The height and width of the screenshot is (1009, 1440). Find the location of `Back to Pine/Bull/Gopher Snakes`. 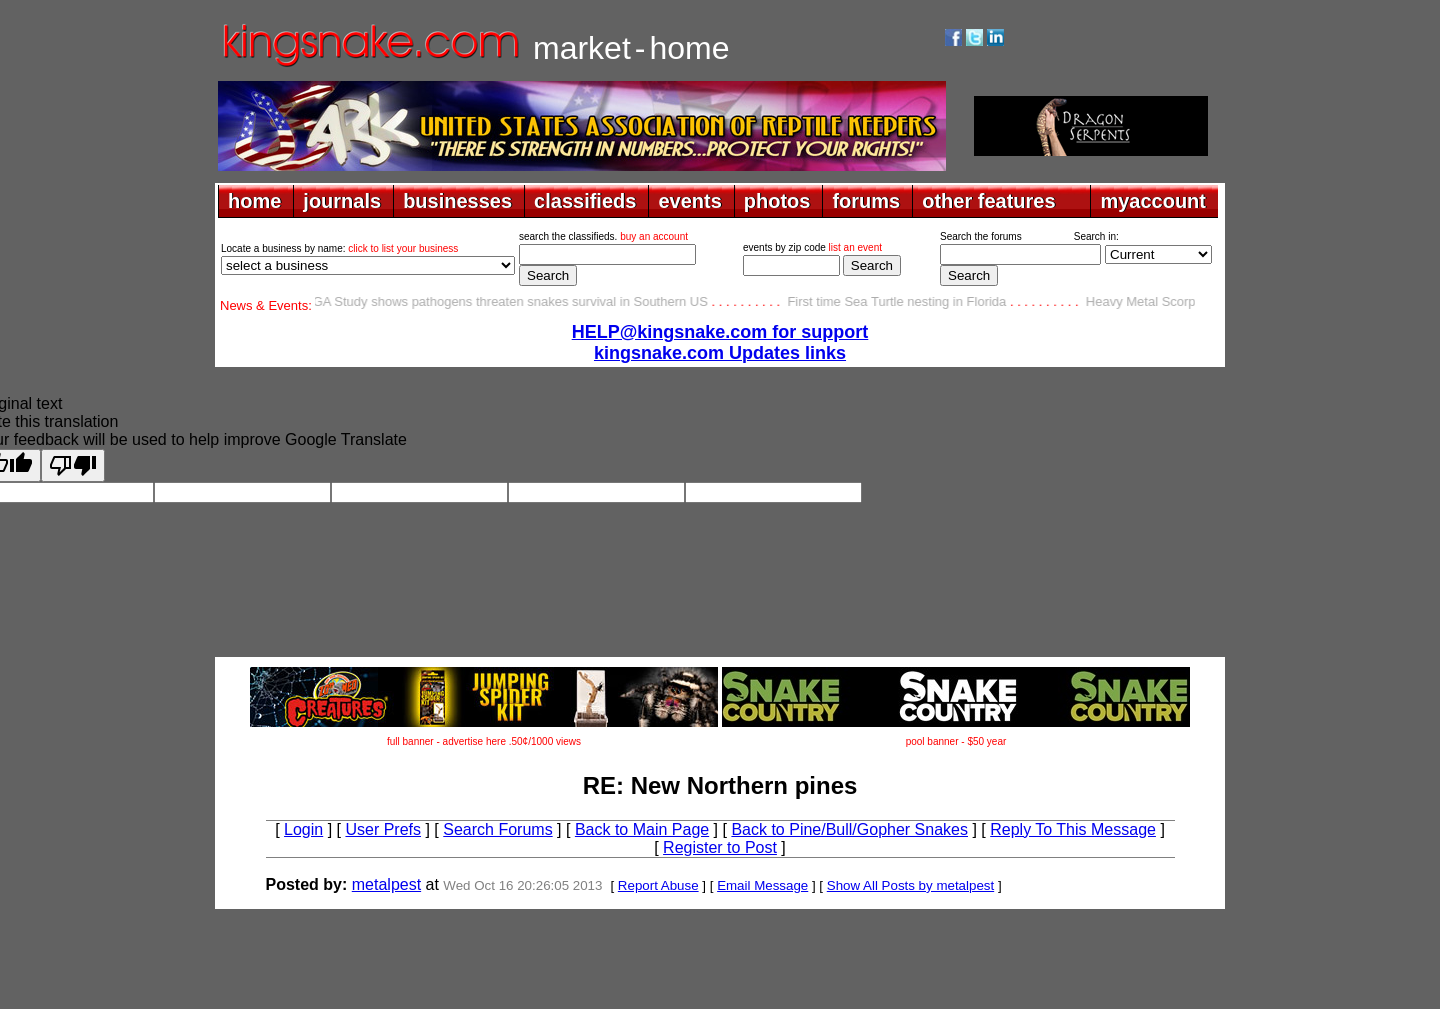

Back to Pine/Bull/Gopher Snakes is located at coordinates (849, 829).